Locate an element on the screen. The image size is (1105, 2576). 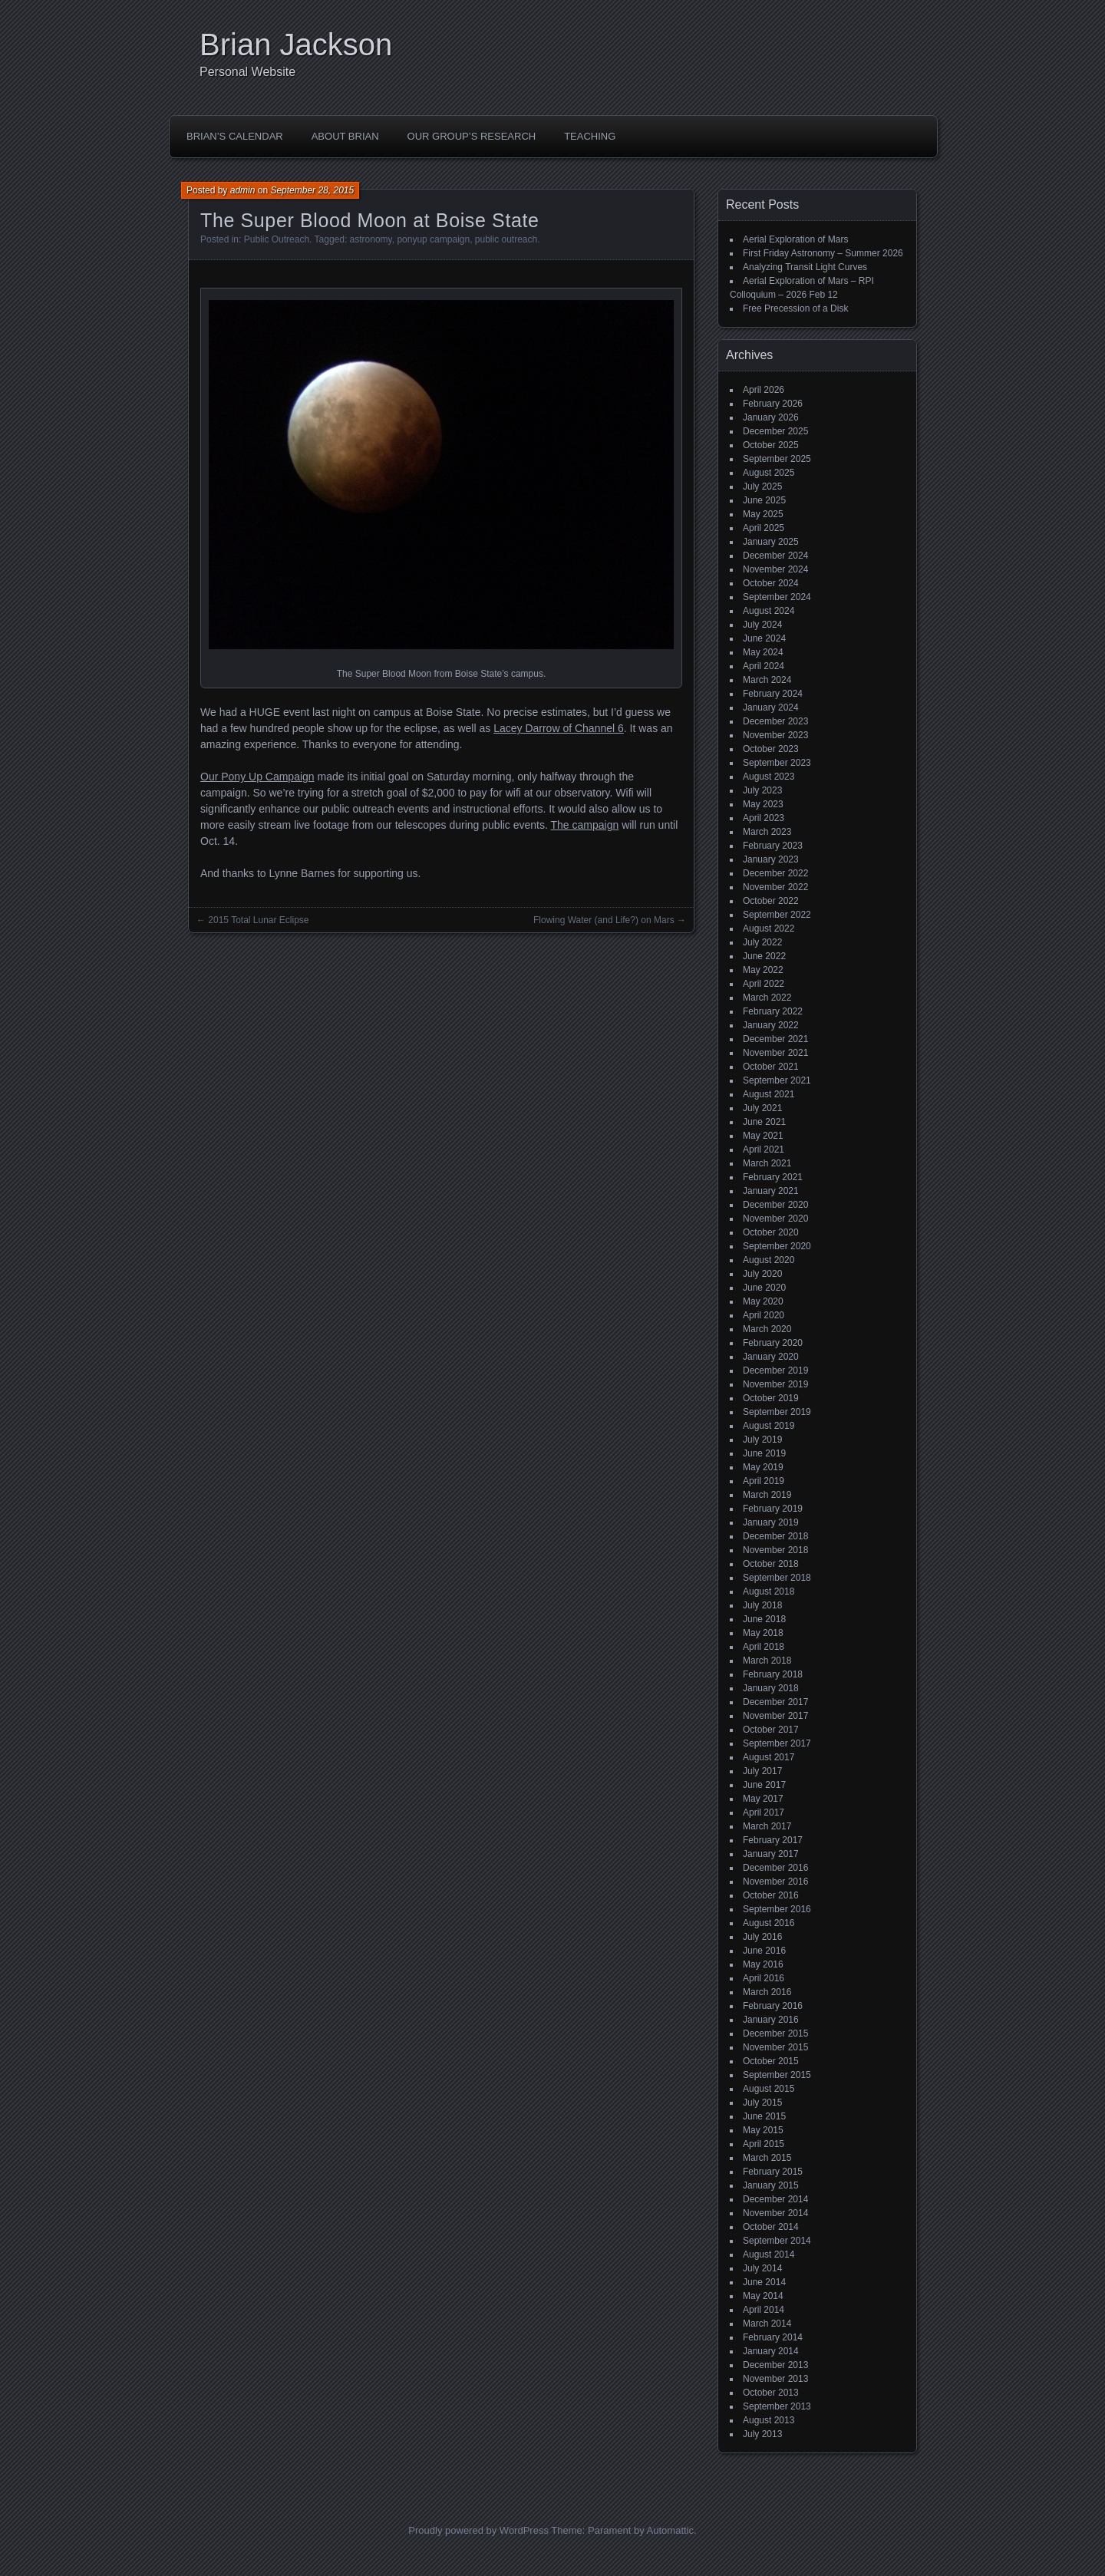
April 2025 is located at coordinates (763, 528).